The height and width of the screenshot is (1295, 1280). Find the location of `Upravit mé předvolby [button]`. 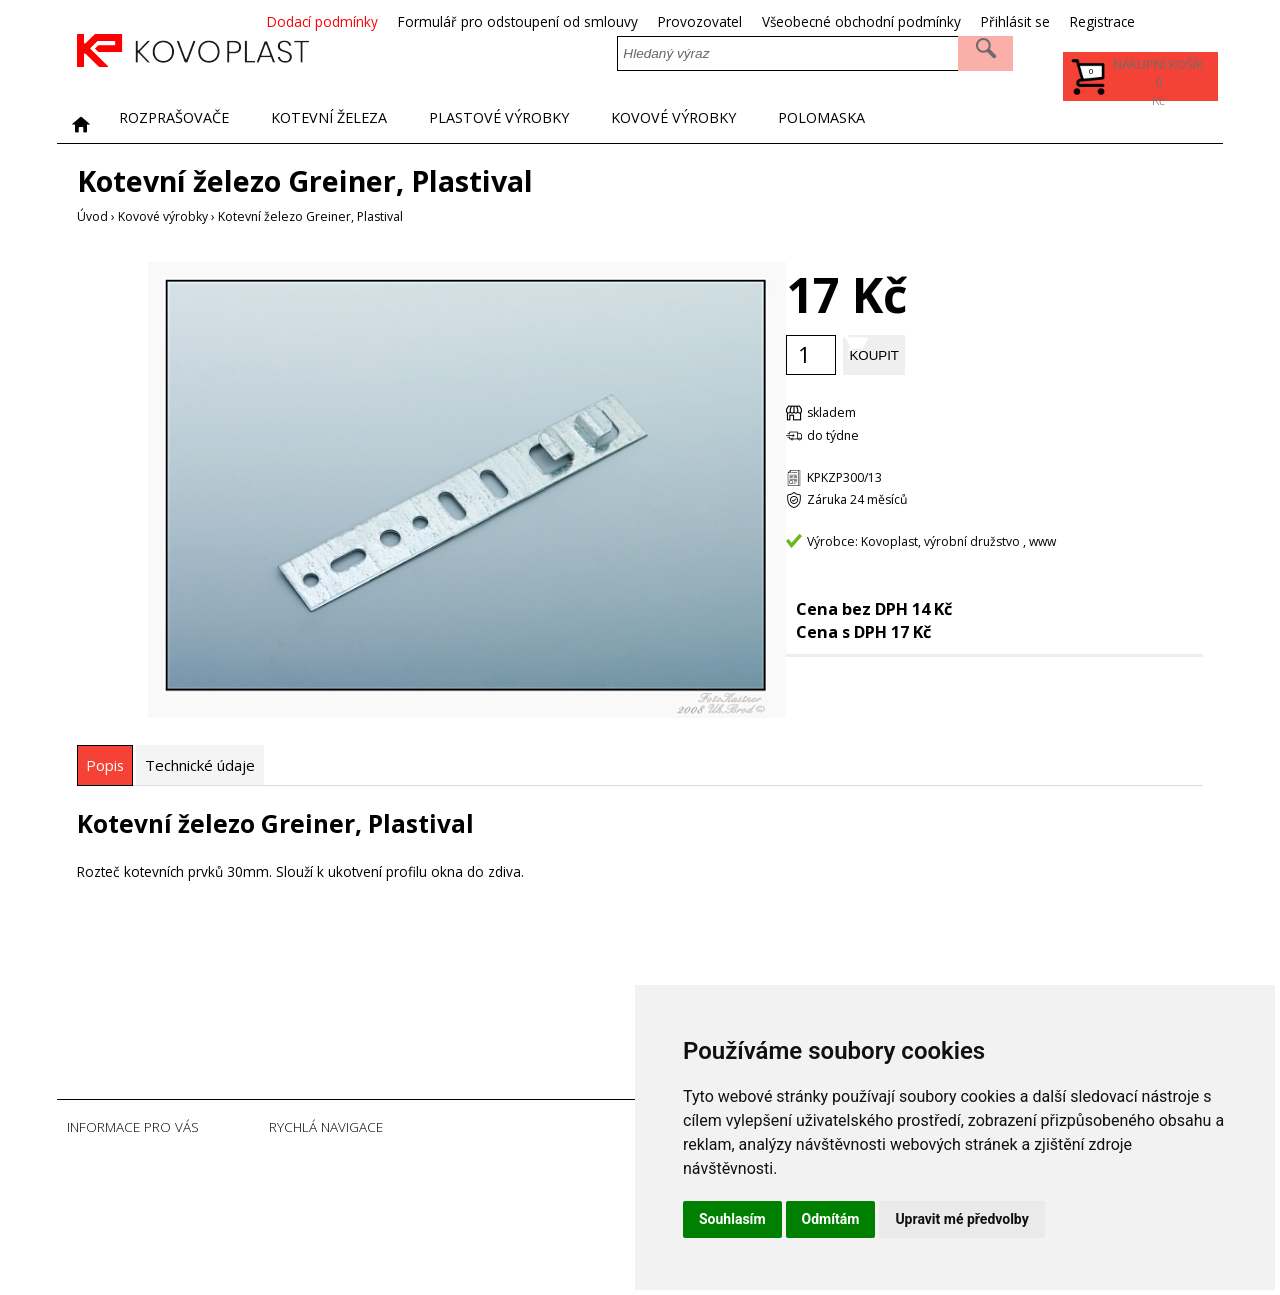

Upravit mé předvolby [button] is located at coordinates (961, 1219).